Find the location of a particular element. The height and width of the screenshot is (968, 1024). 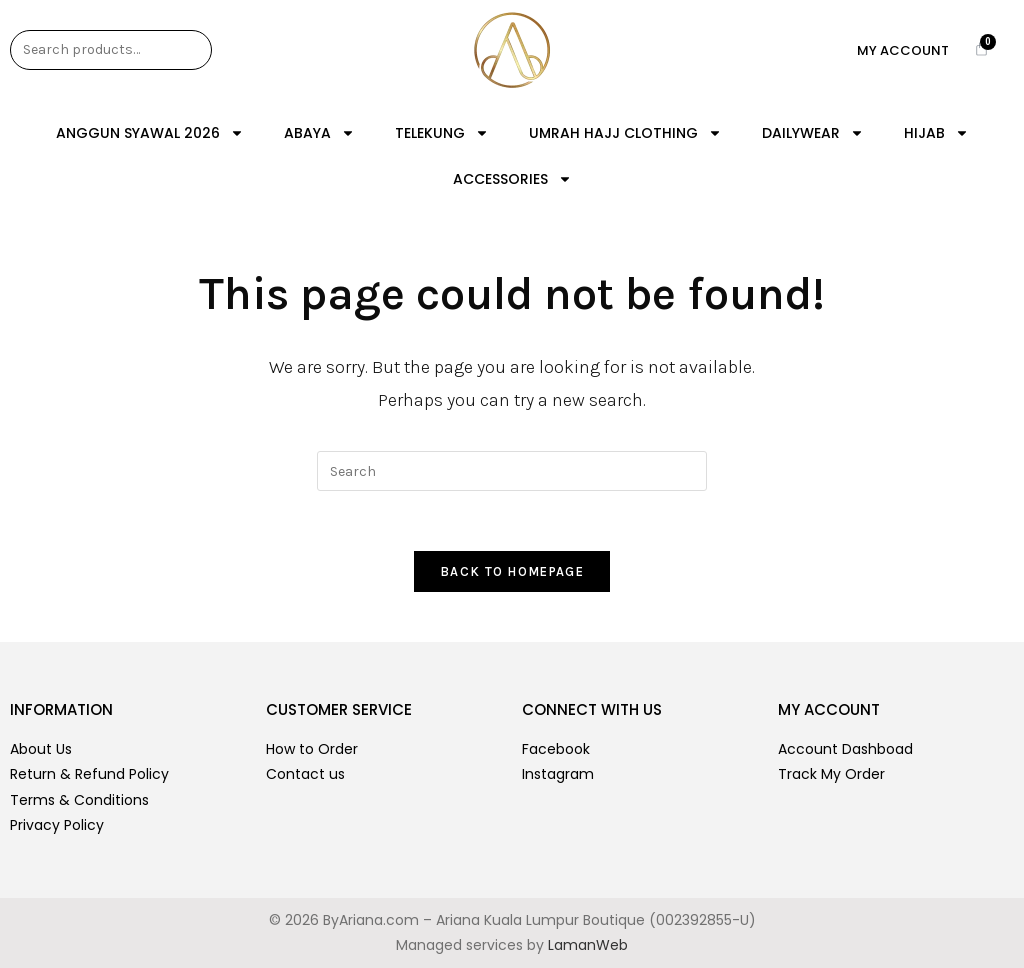

UMRAH HAJJ CLOTHING is located at coordinates (625, 133).